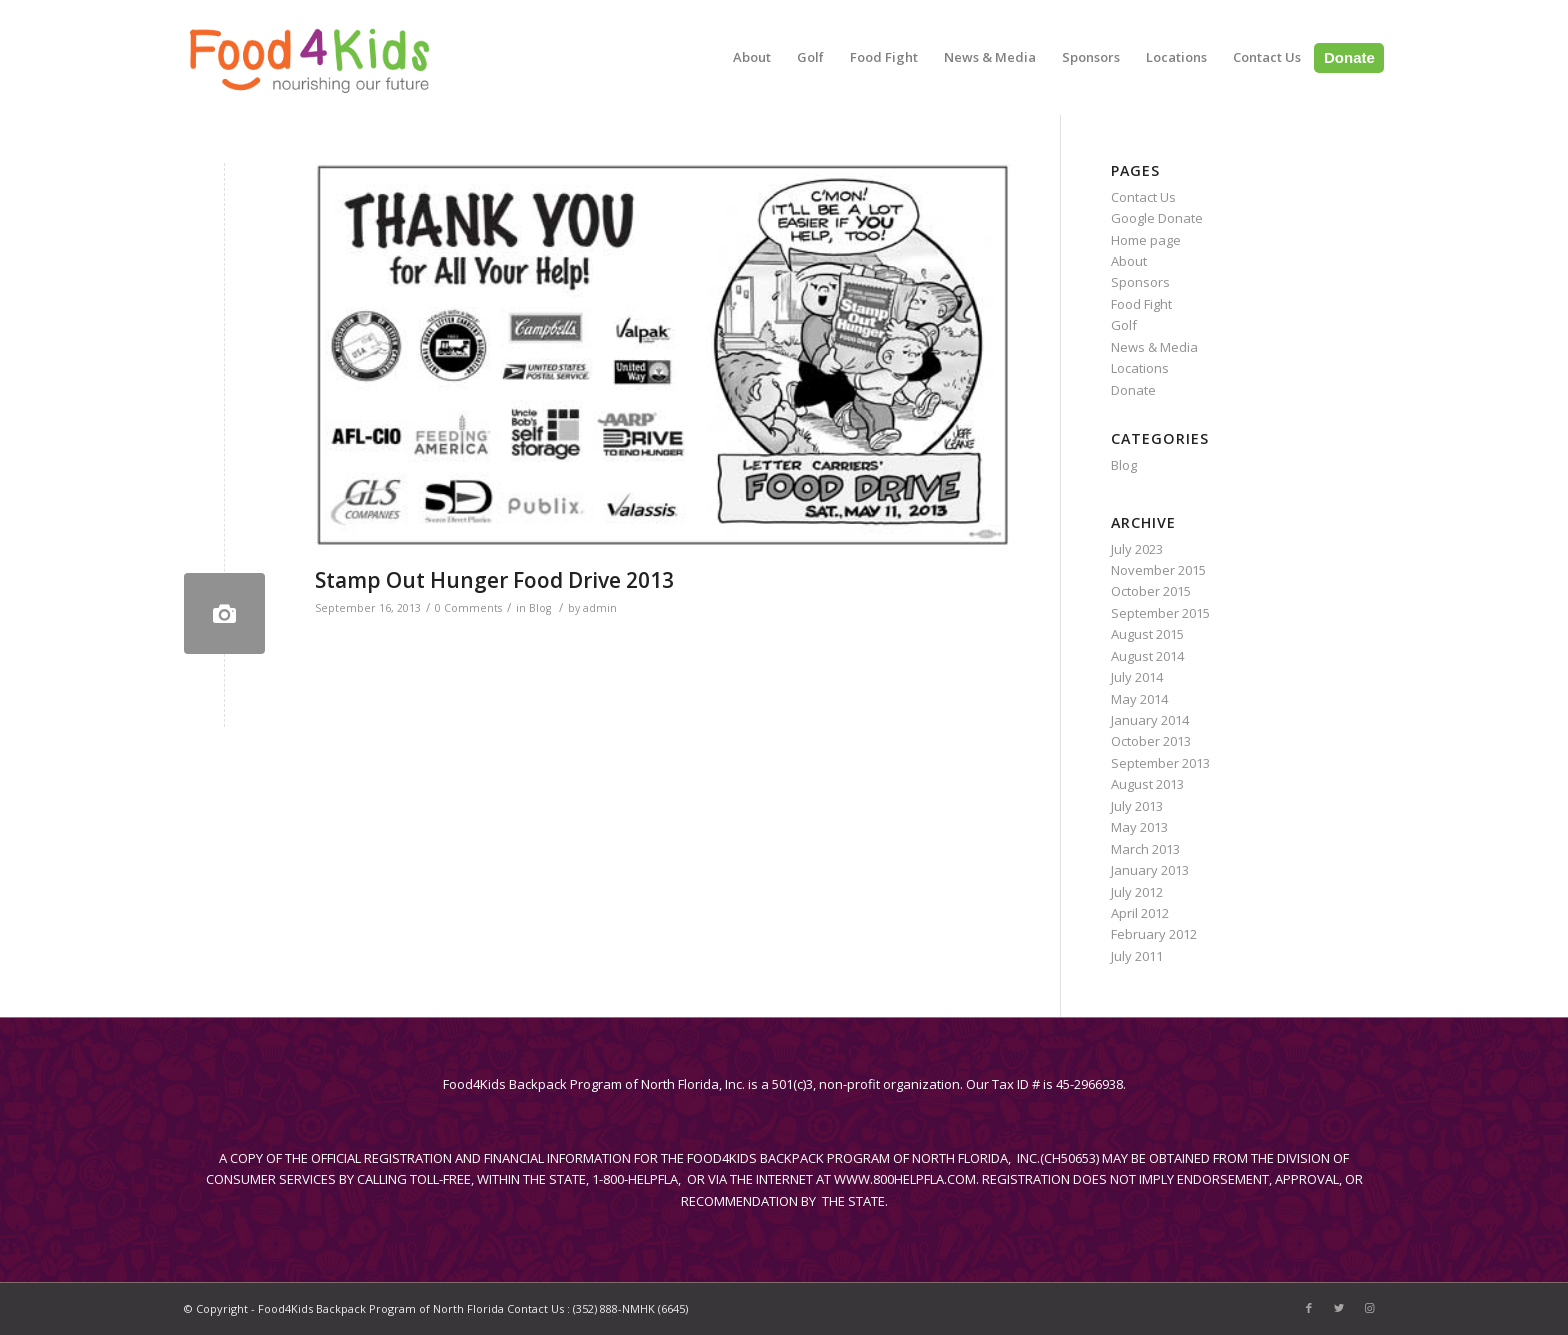 The image size is (1568, 1335). Describe the element at coordinates (1154, 934) in the screenshot. I see `February 2012` at that location.